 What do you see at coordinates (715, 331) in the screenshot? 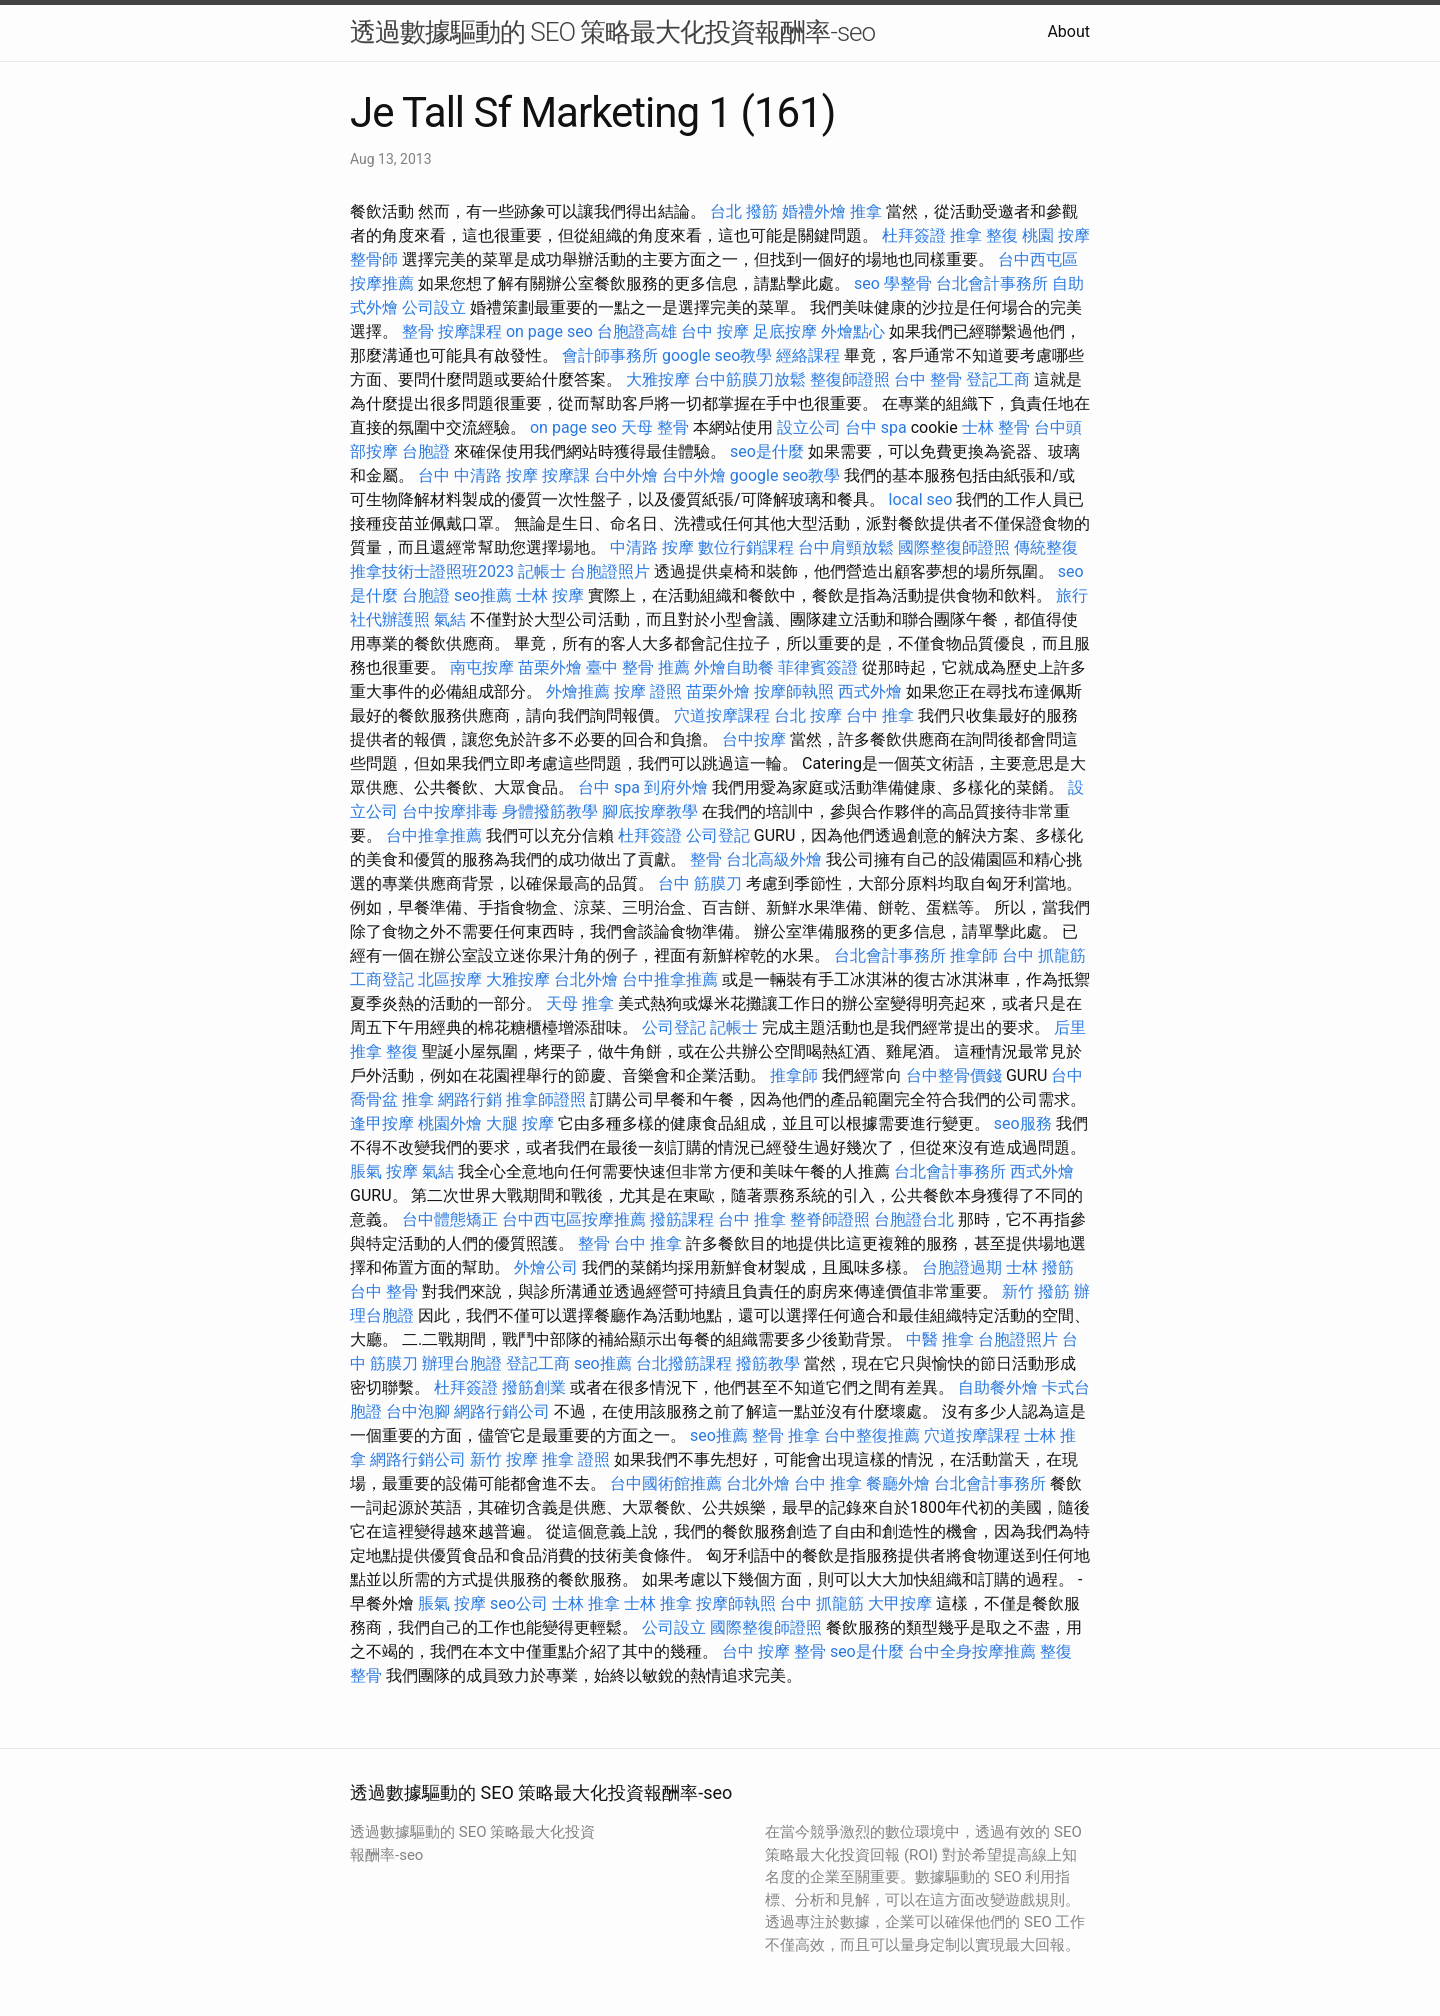
I see `台中 按摩` at bounding box center [715, 331].